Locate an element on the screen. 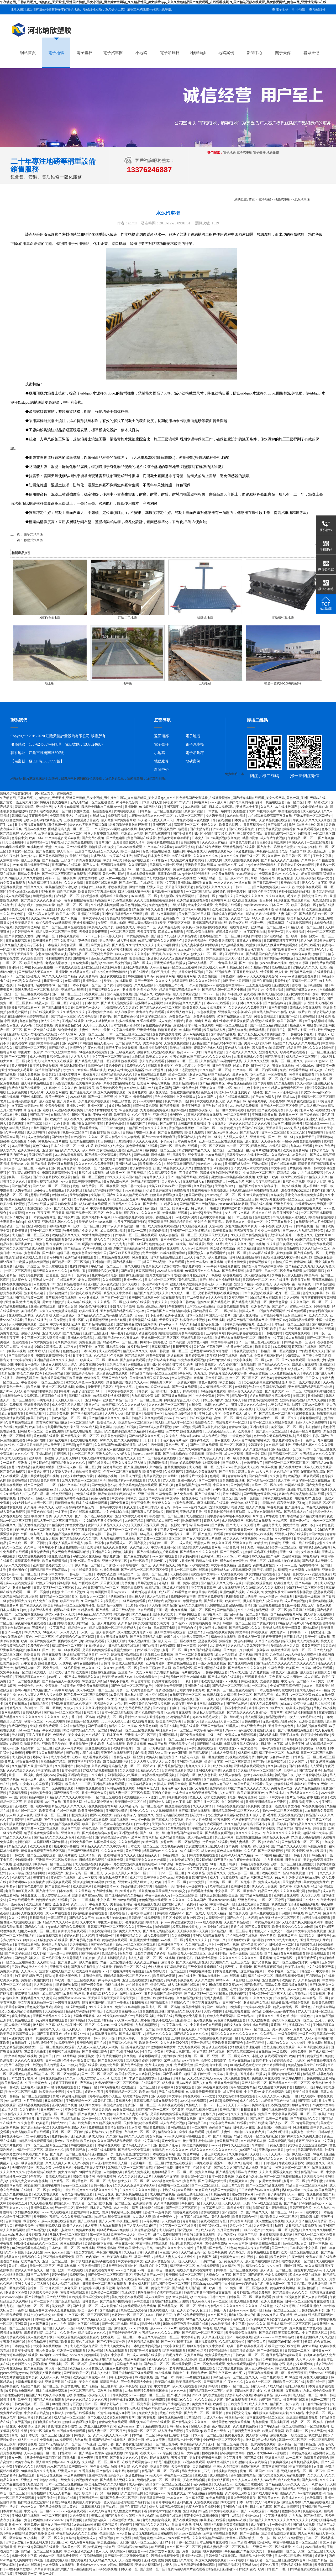  美女被爆操 is located at coordinates (76, 1735).